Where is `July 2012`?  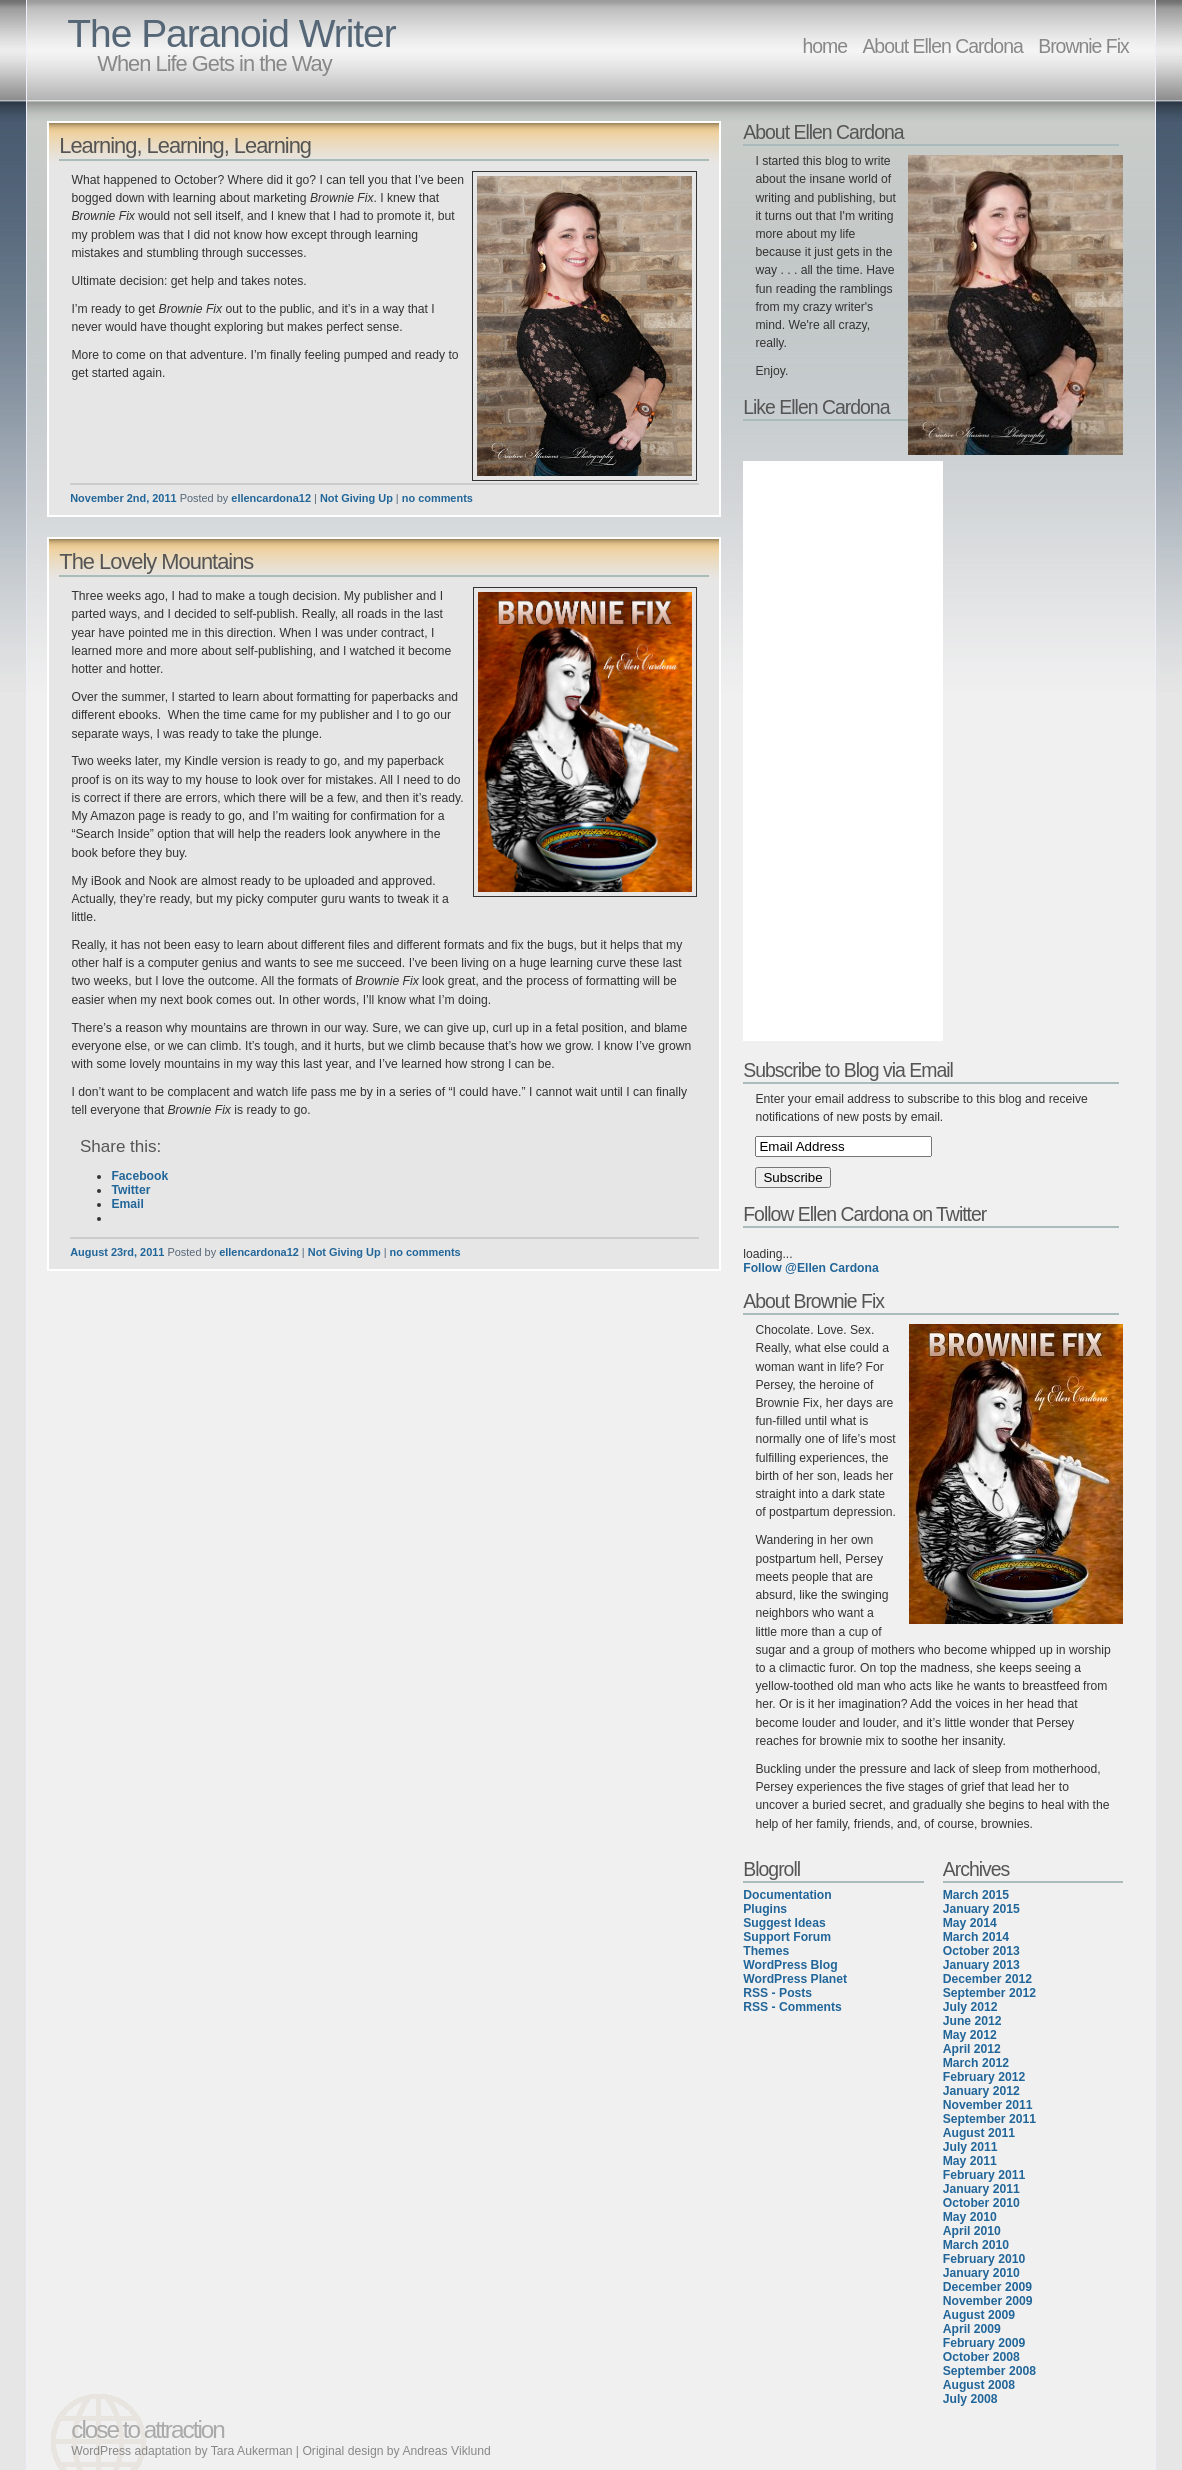 July 2012 is located at coordinates (970, 2007).